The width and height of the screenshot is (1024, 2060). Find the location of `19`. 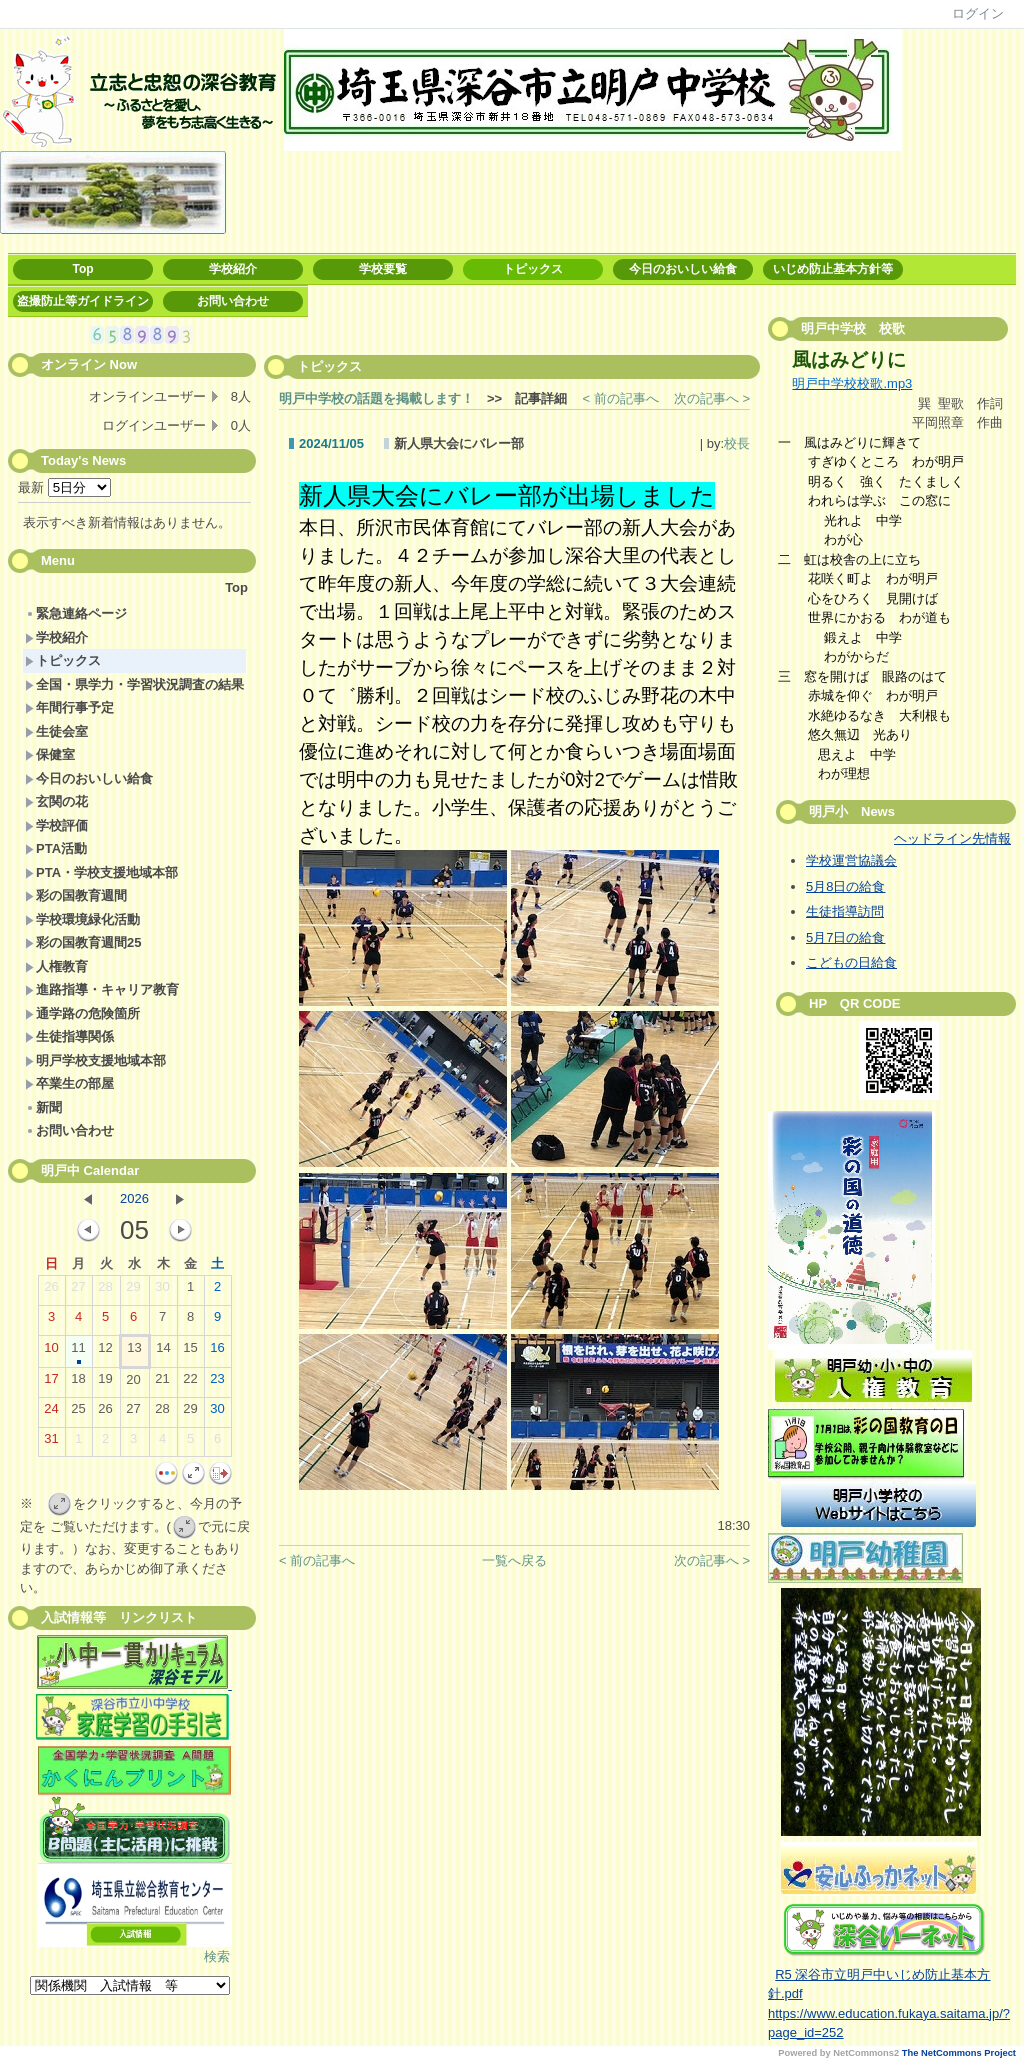

19 is located at coordinates (105, 1383).